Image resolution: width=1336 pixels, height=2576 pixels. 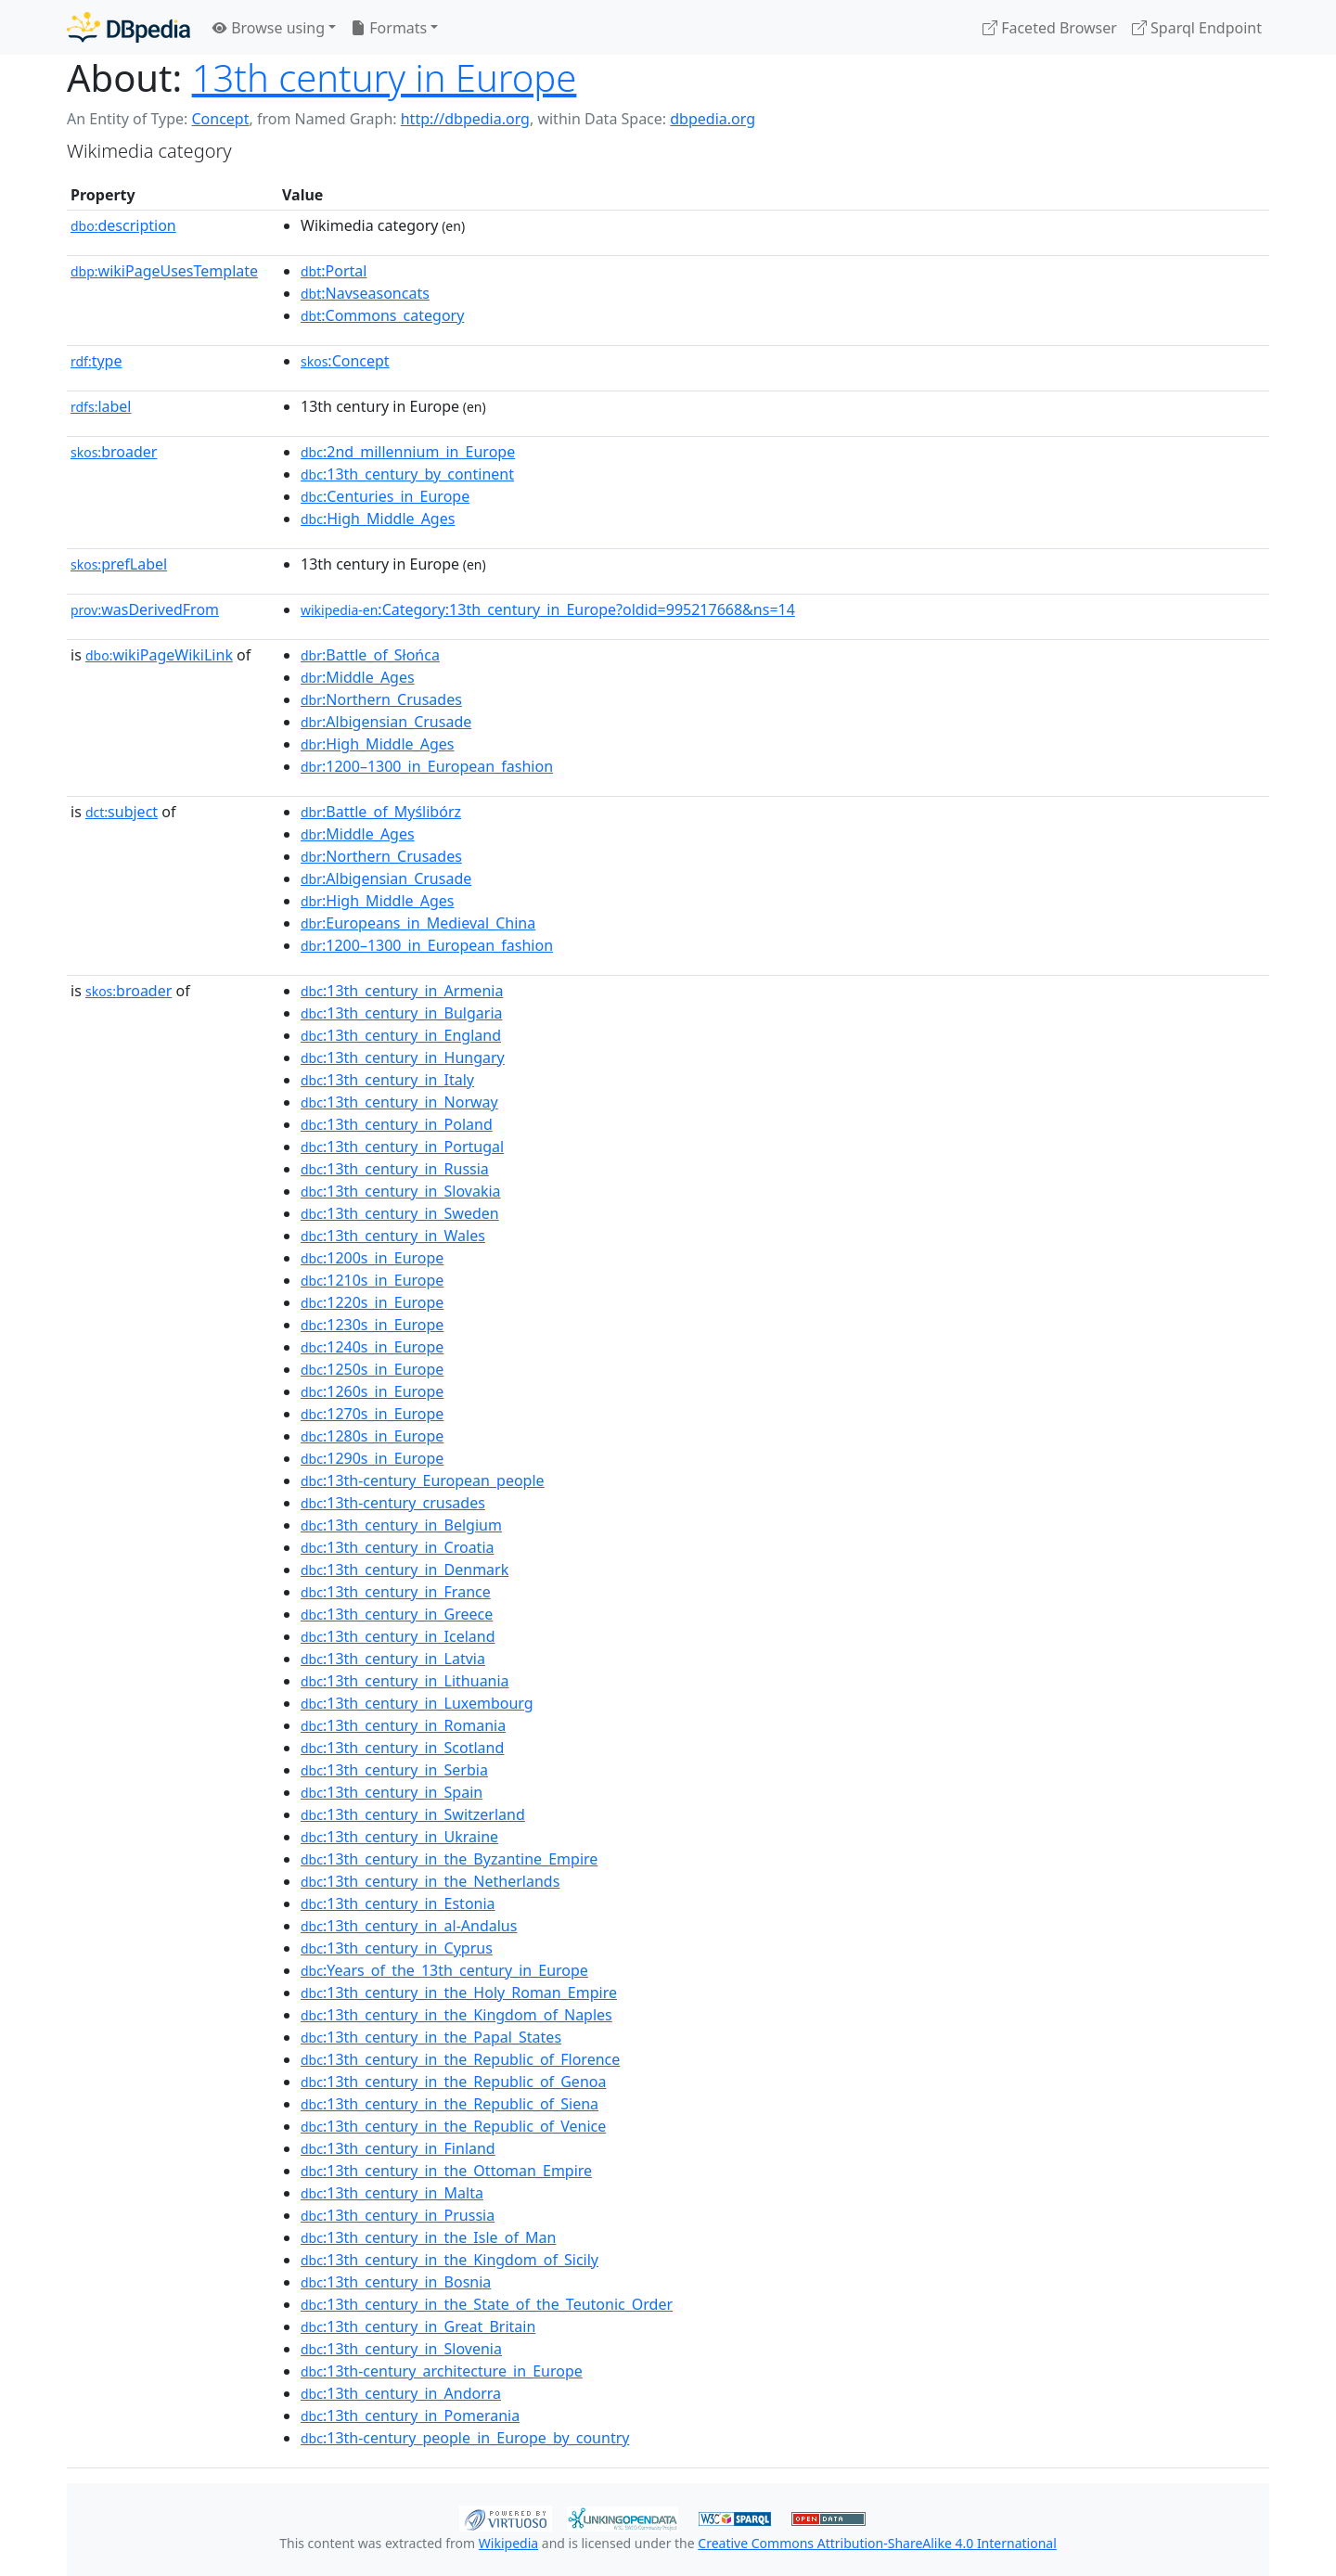 What do you see at coordinates (418, 2326) in the screenshot?
I see `:13th_century_in_Great_Britain` at bounding box center [418, 2326].